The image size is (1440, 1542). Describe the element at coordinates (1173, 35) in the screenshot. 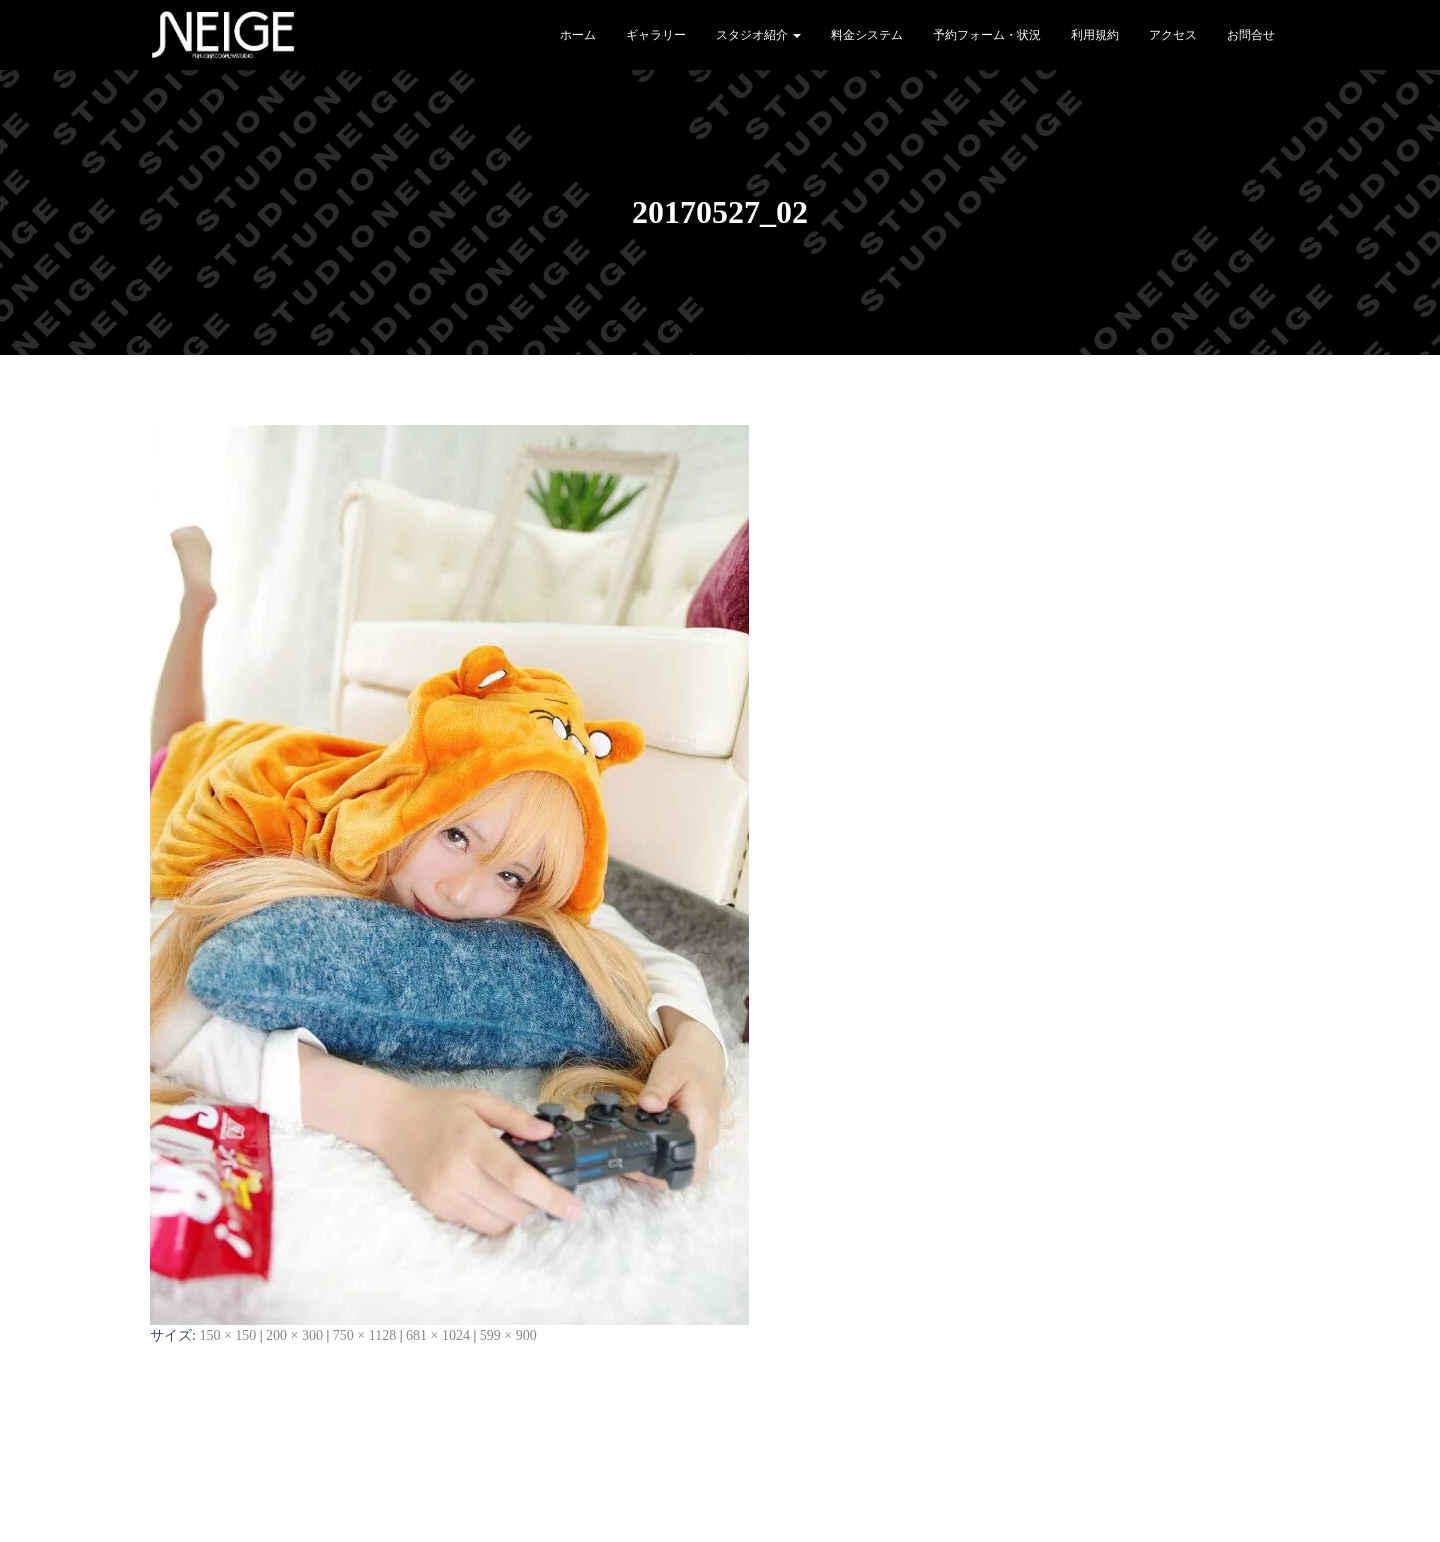

I see `アクセス` at that location.